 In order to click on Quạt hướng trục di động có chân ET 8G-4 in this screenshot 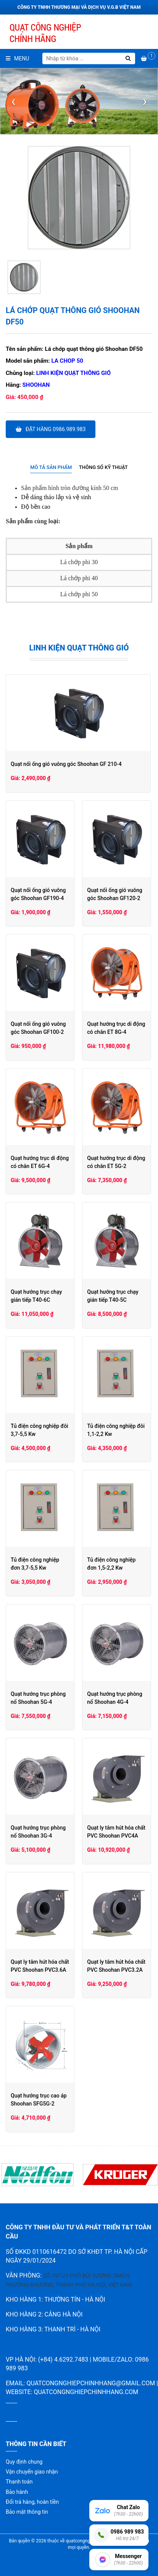, I will do `click(117, 1028)`.